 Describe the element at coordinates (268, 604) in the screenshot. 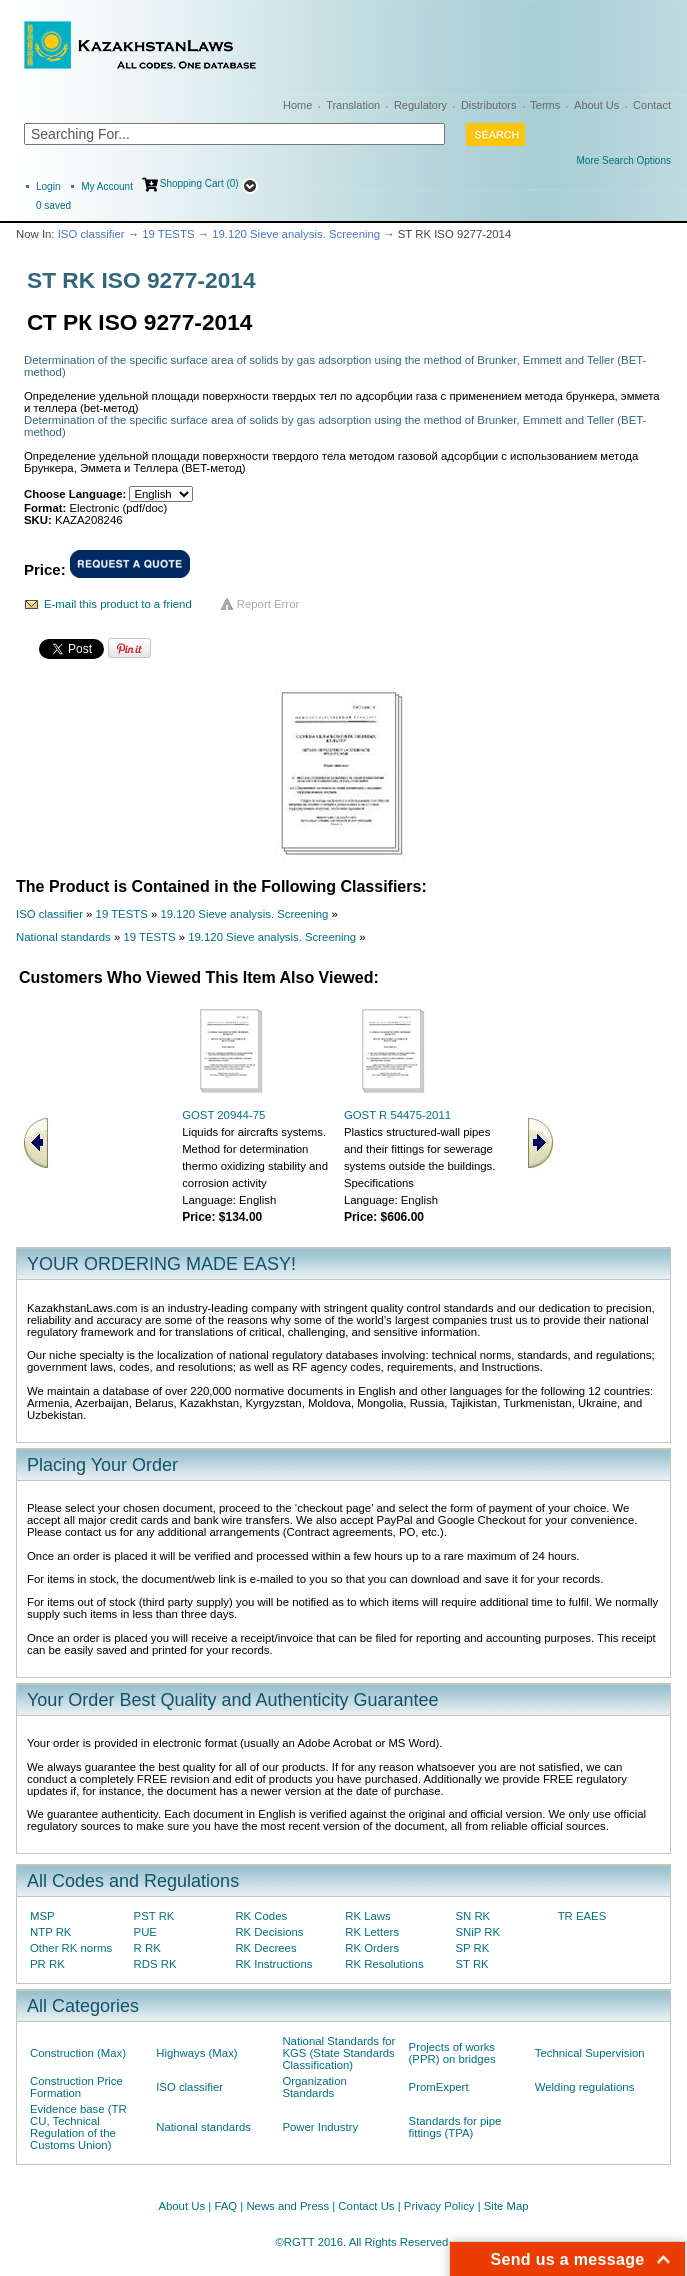

I see `Report Error` at that location.